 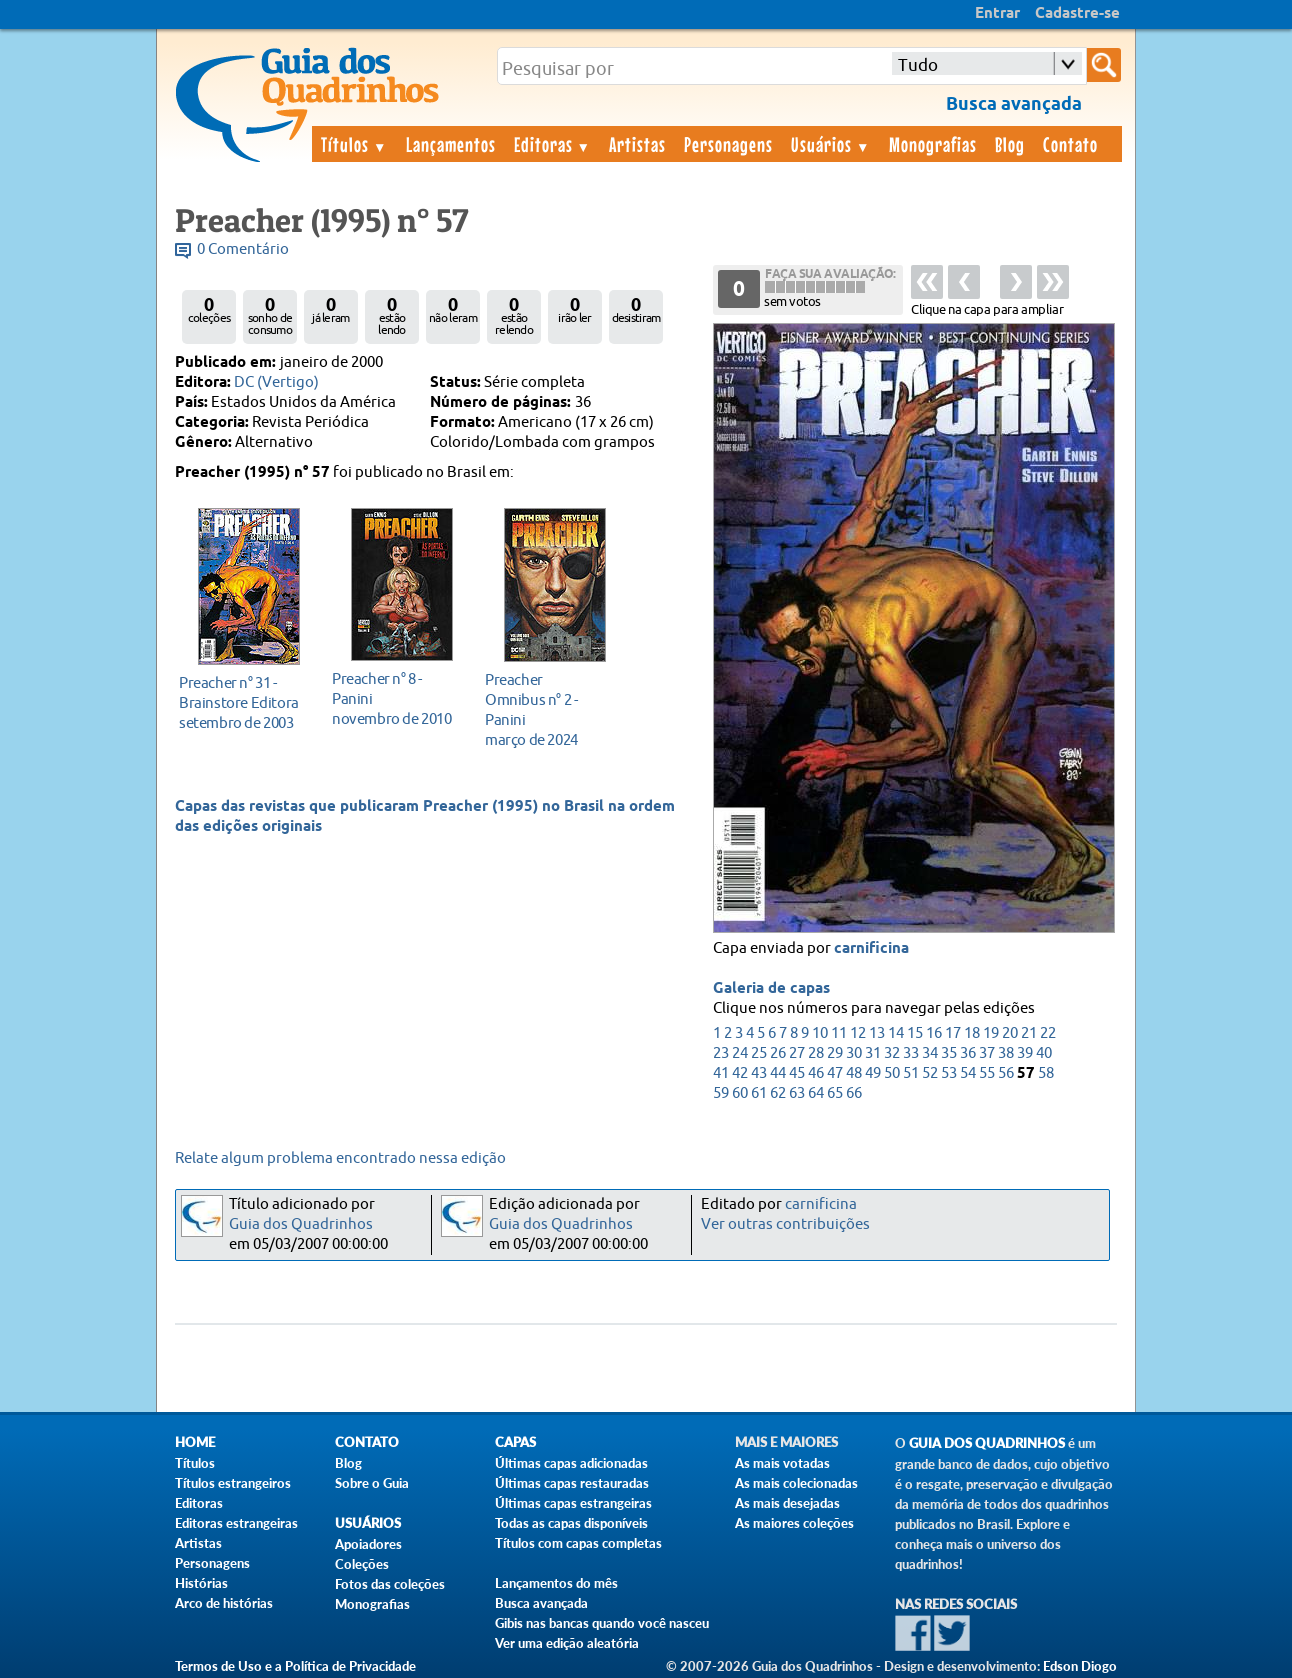 What do you see at coordinates (567, 1643) in the screenshot?
I see `Ver uma edição aleatória` at bounding box center [567, 1643].